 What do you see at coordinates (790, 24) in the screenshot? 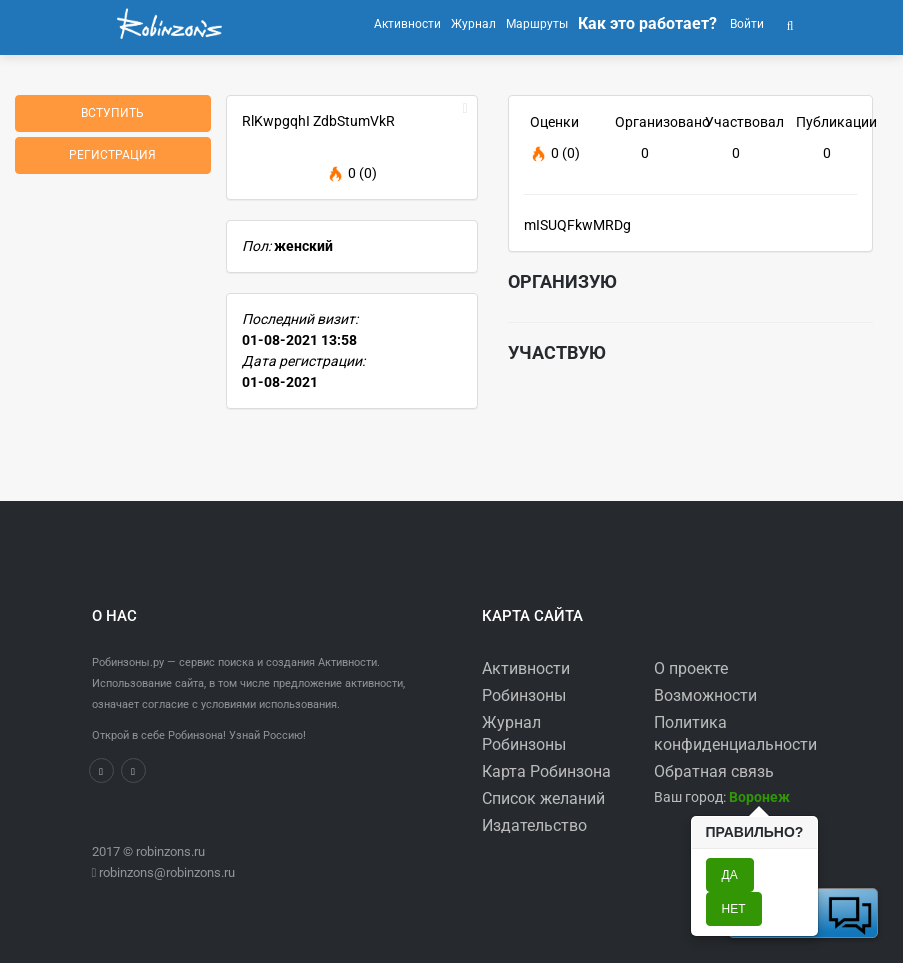
I see `[button]` at bounding box center [790, 24].